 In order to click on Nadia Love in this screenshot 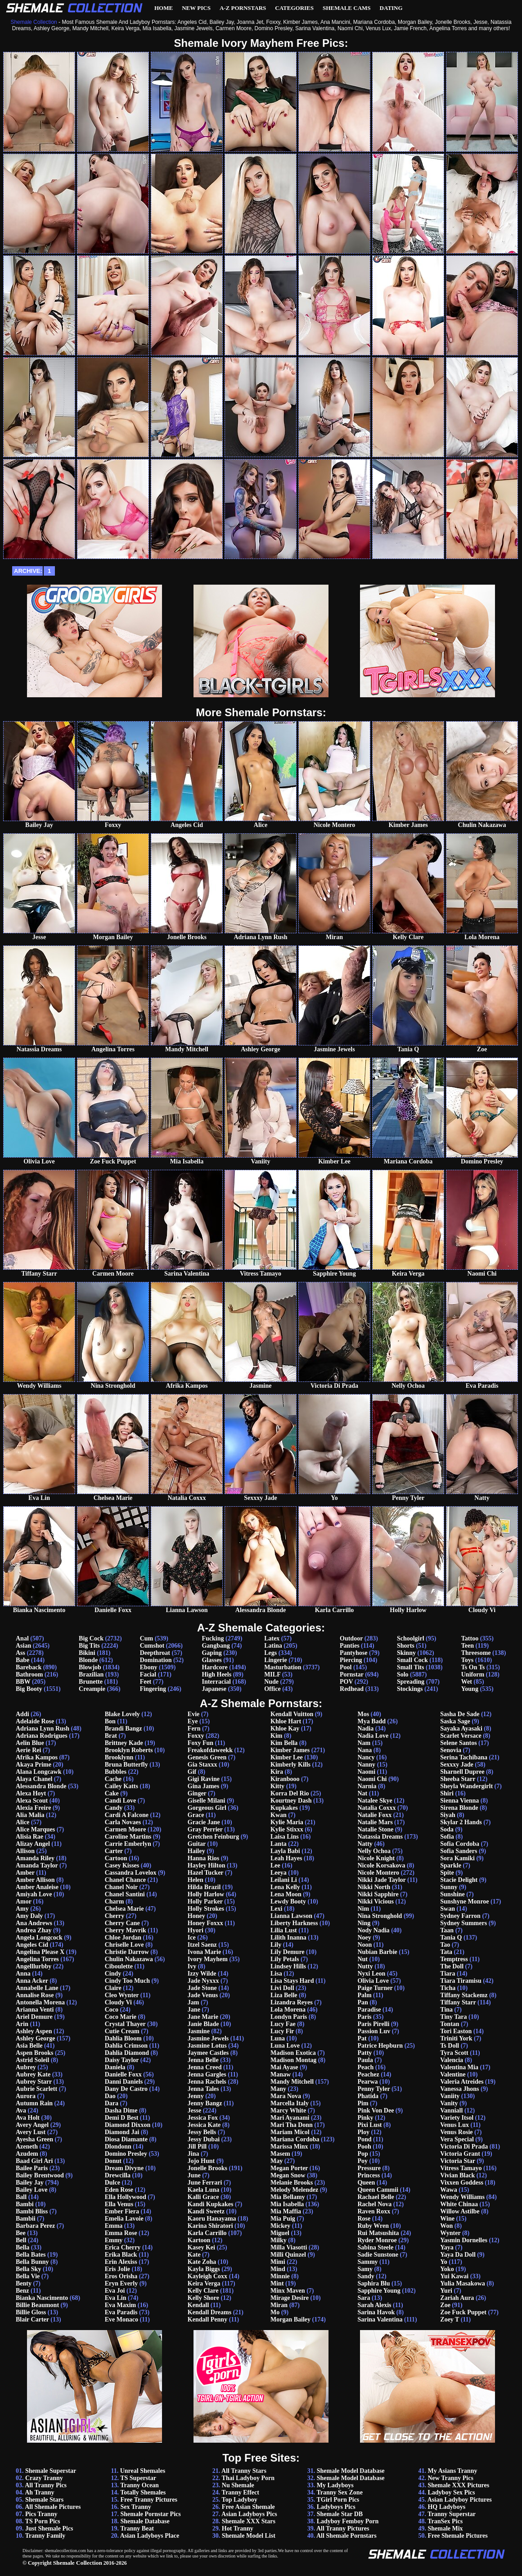, I will do `click(372, 1735)`.